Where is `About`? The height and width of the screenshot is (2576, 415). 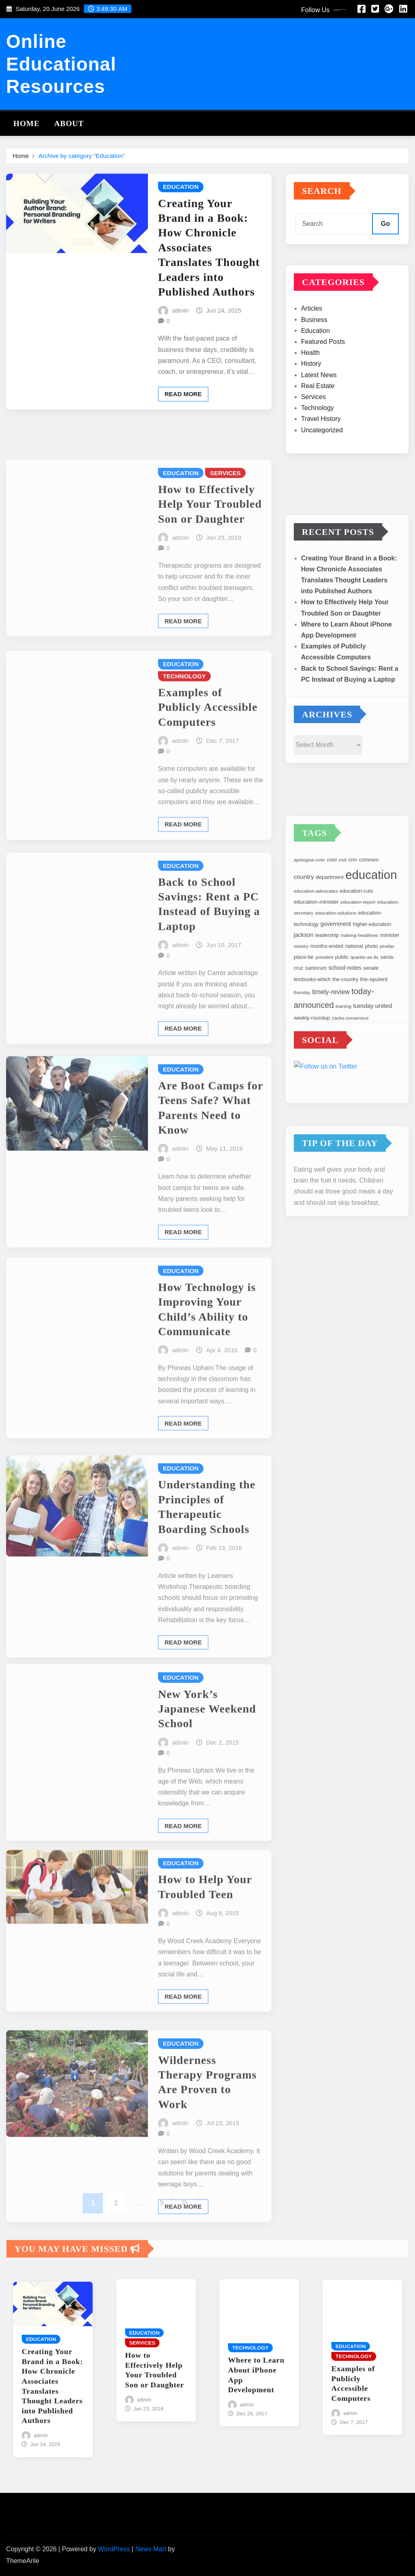 About is located at coordinates (69, 123).